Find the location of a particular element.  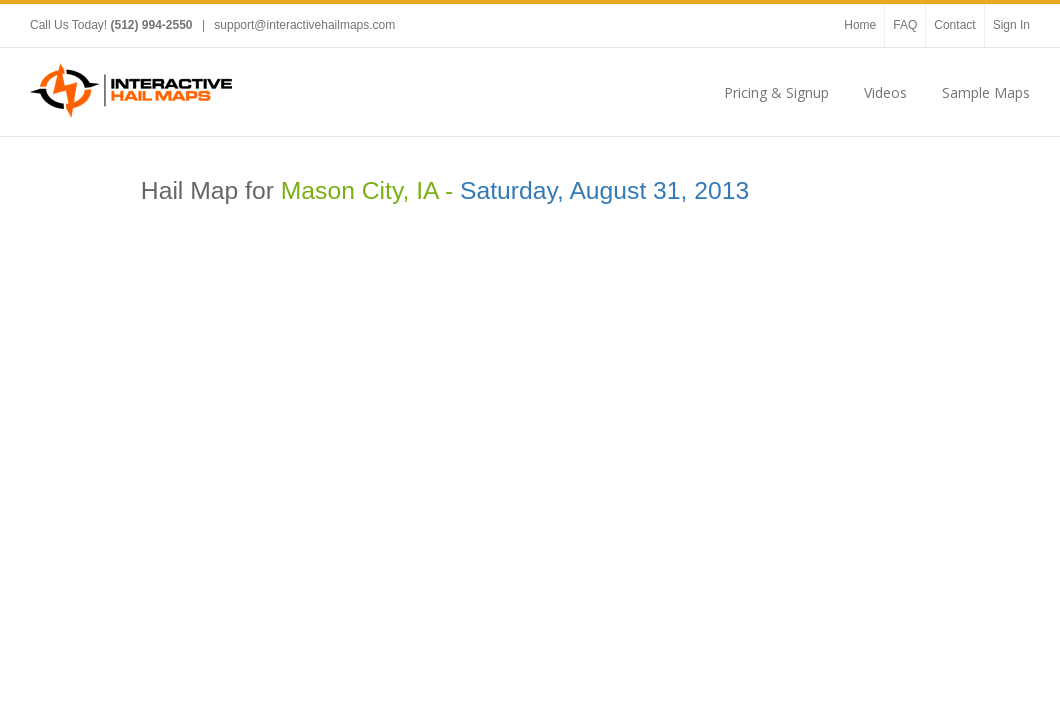

Pricing & Signup is located at coordinates (776, 92).